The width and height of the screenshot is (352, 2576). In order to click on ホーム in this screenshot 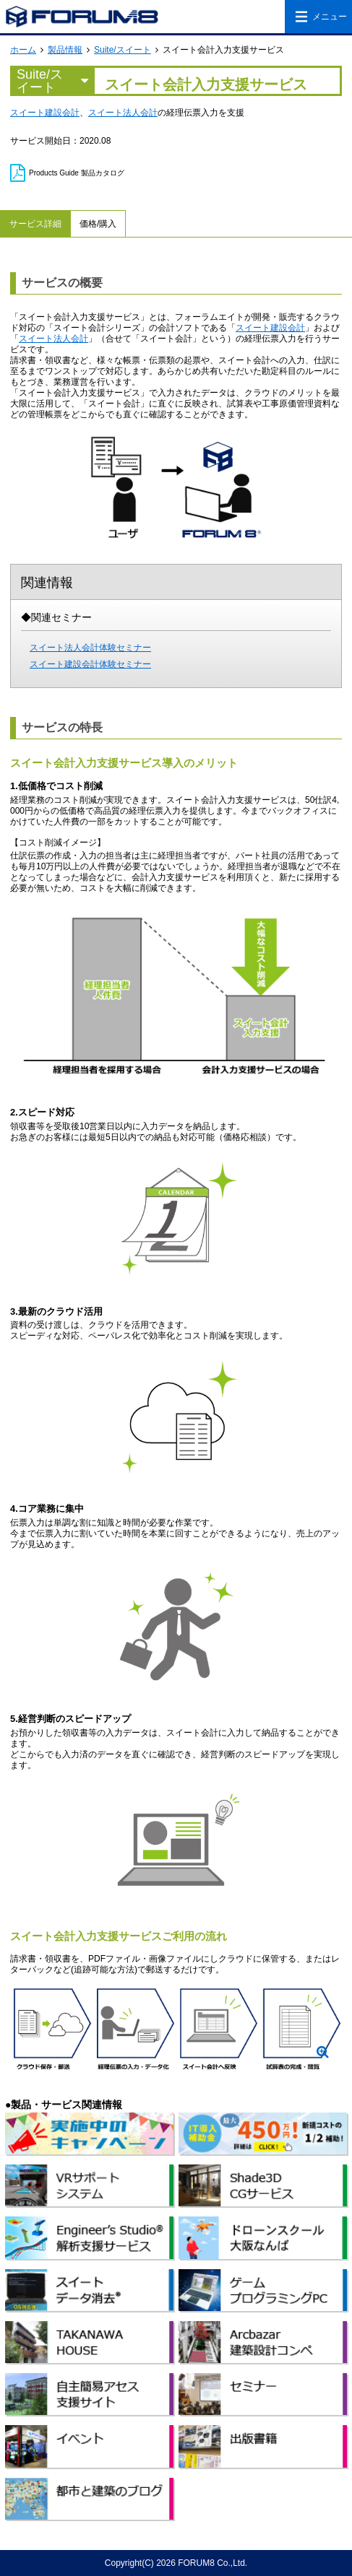, I will do `click(23, 49)`.